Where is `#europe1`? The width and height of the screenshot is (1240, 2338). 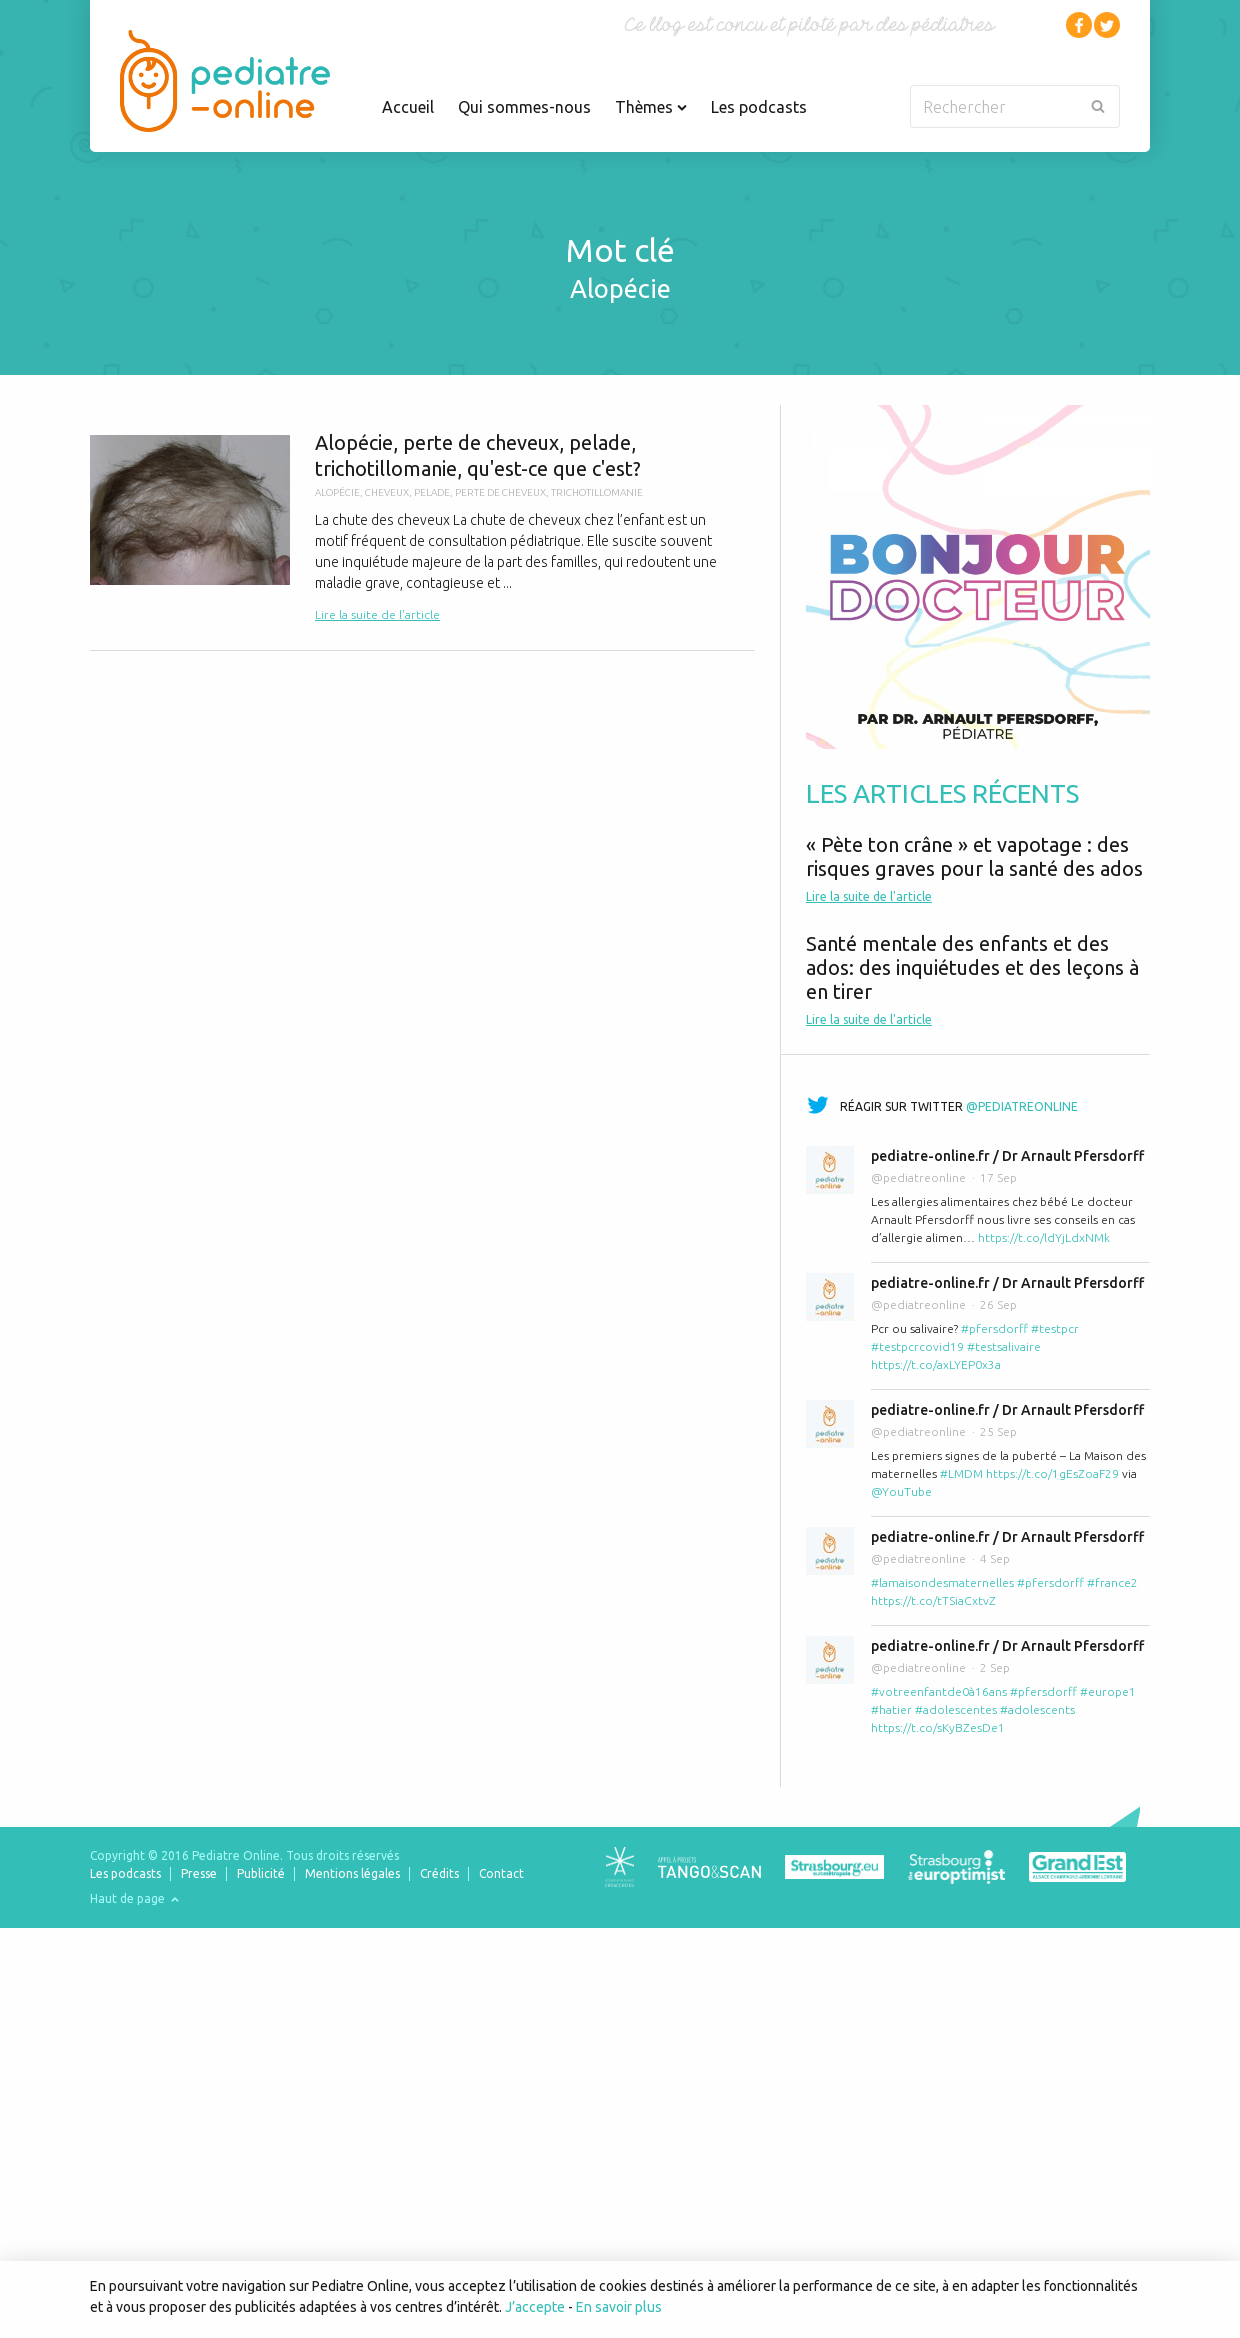 #europe1 is located at coordinates (1108, 1691).